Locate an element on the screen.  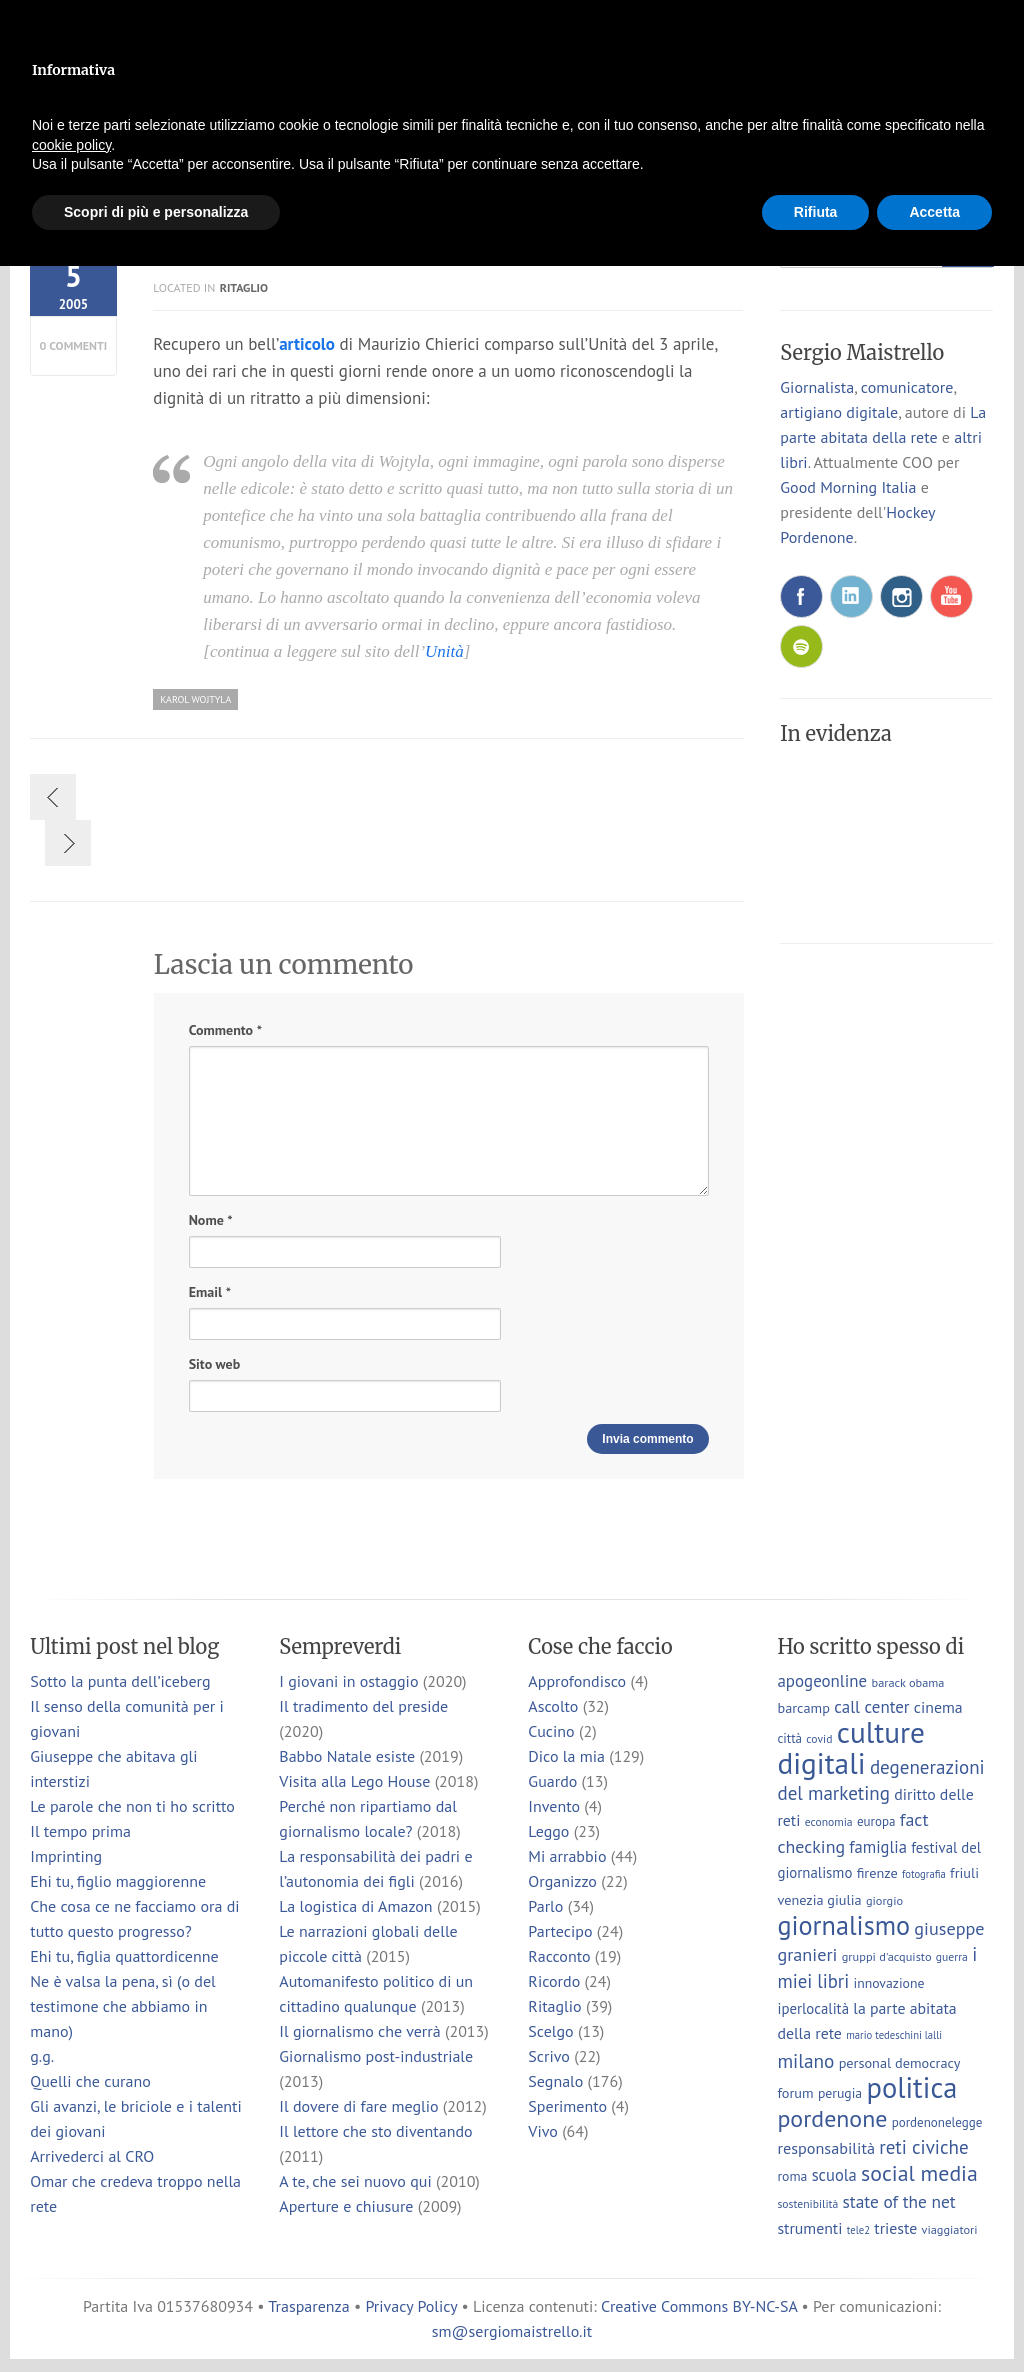
roma [roma (9 elementi)] is located at coordinates (792, 2176).